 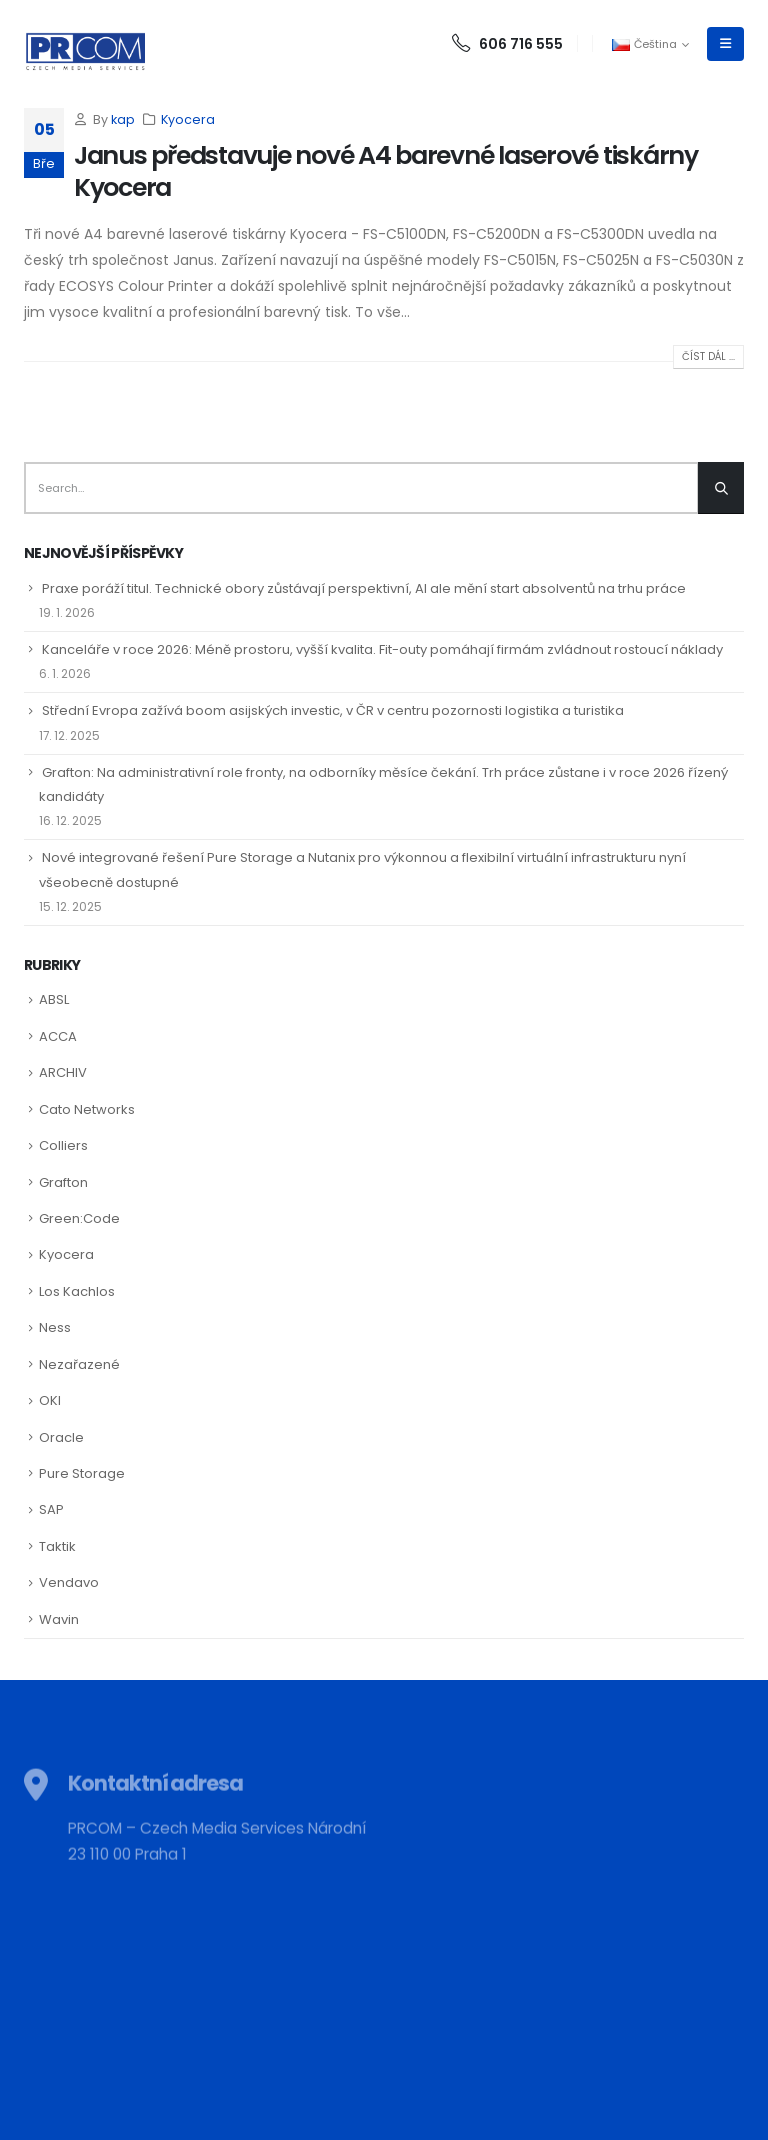 What do you see at coordinates (51, 1509) in the screenshot?
I see `SAP` at bounding box center [51, 1509].